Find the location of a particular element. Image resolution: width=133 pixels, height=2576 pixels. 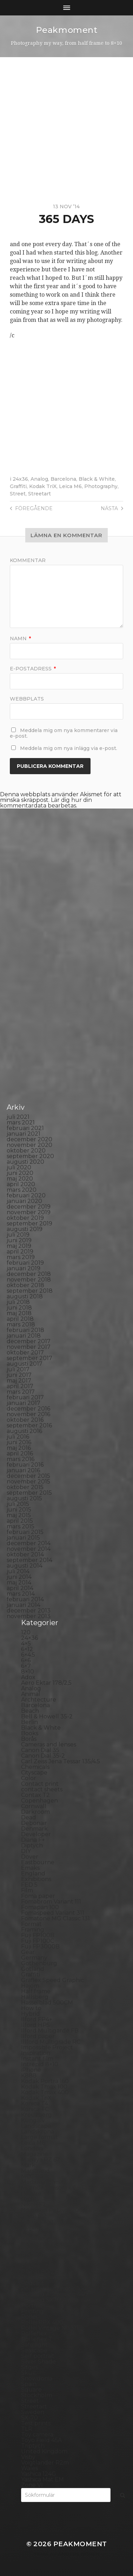

Large format is located at coordinates (39, 2137).